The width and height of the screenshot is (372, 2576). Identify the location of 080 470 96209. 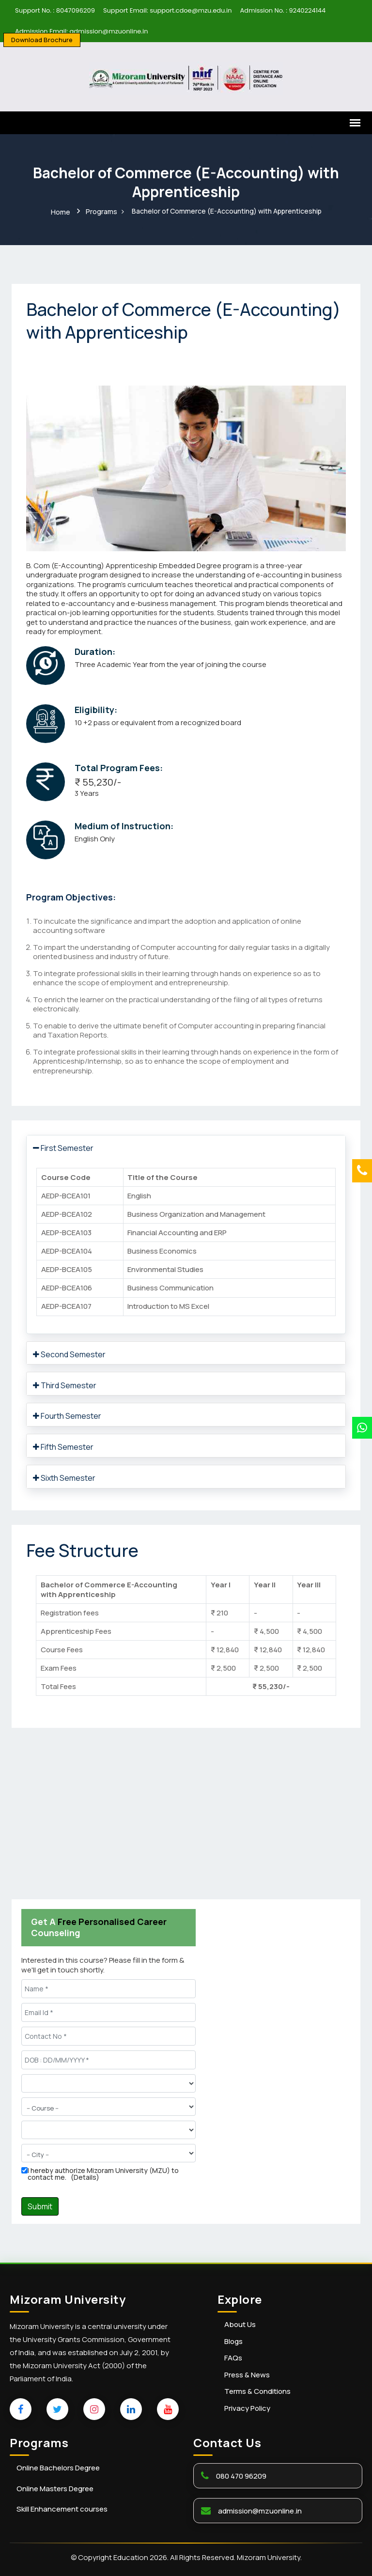
(241, 2474).